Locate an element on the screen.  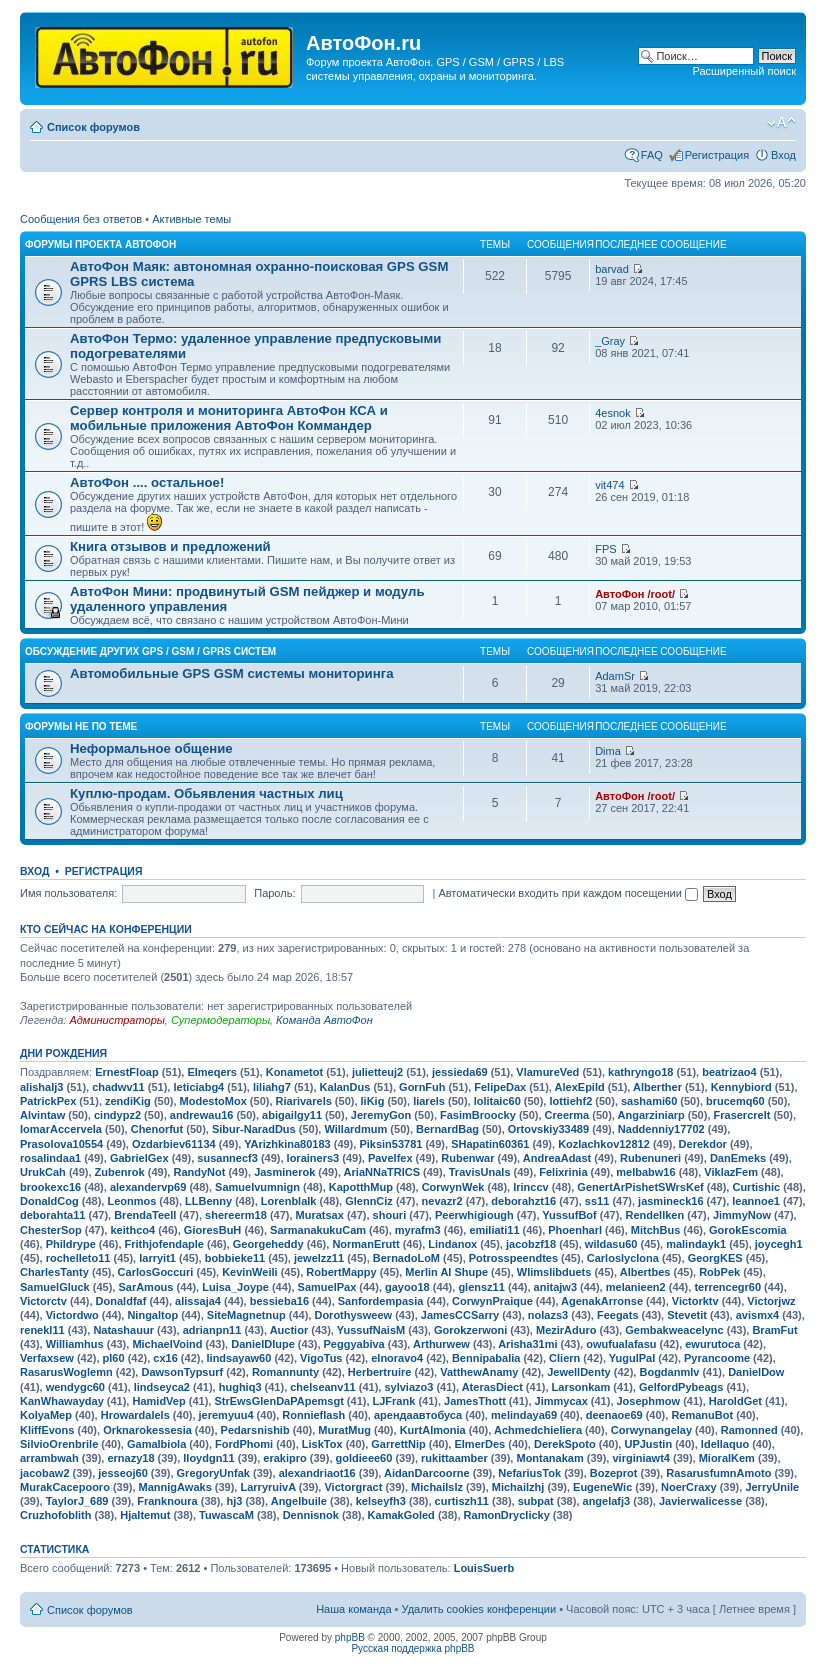
FPS is located at coordinates (605, 549).